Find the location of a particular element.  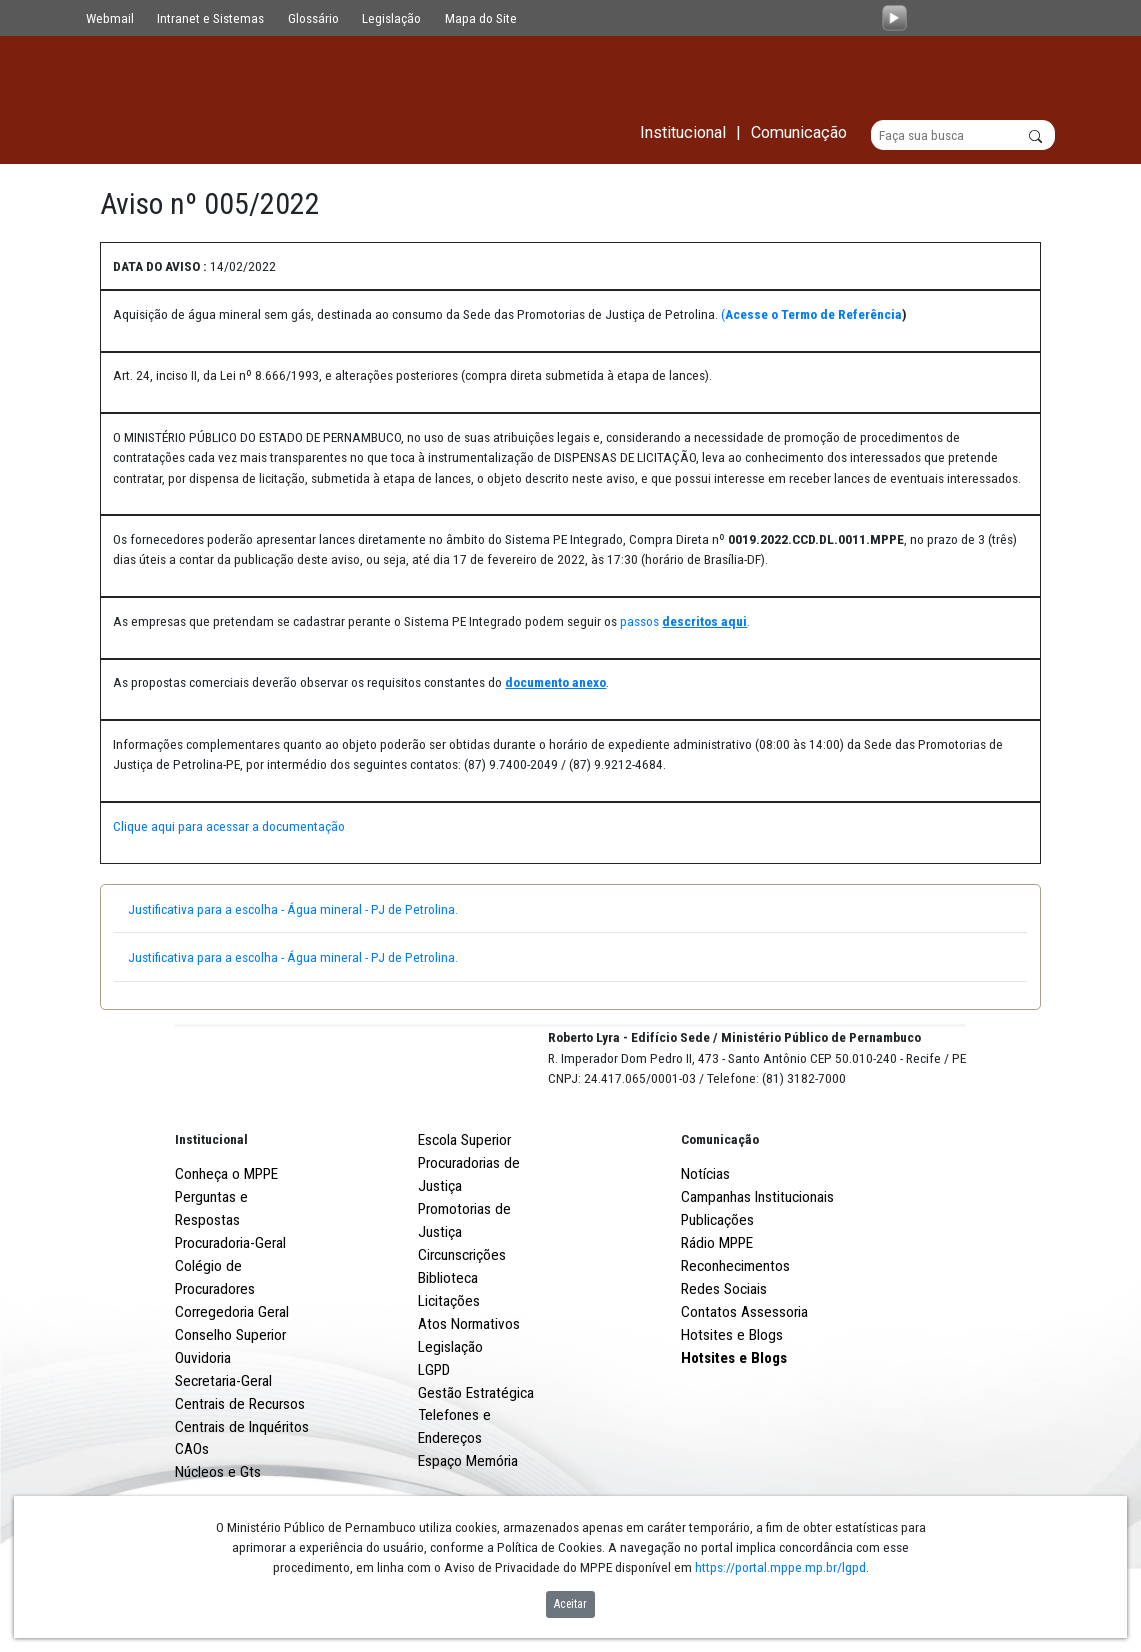

Acesse o Termo de Referência is located at coordinates (813, 314).